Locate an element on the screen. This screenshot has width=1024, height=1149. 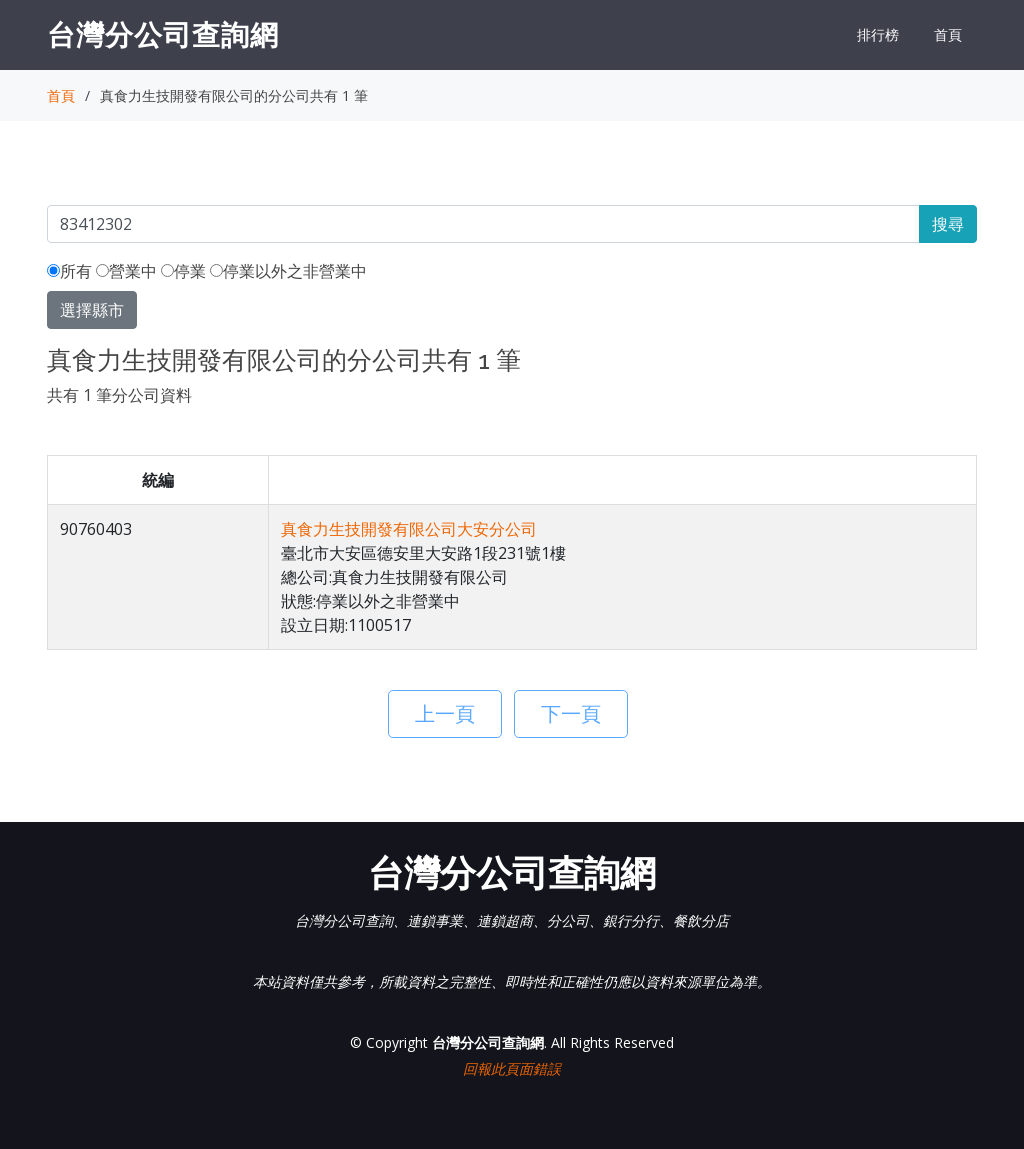
台灣分公司查詢網 is located at coordinates (163, 34).